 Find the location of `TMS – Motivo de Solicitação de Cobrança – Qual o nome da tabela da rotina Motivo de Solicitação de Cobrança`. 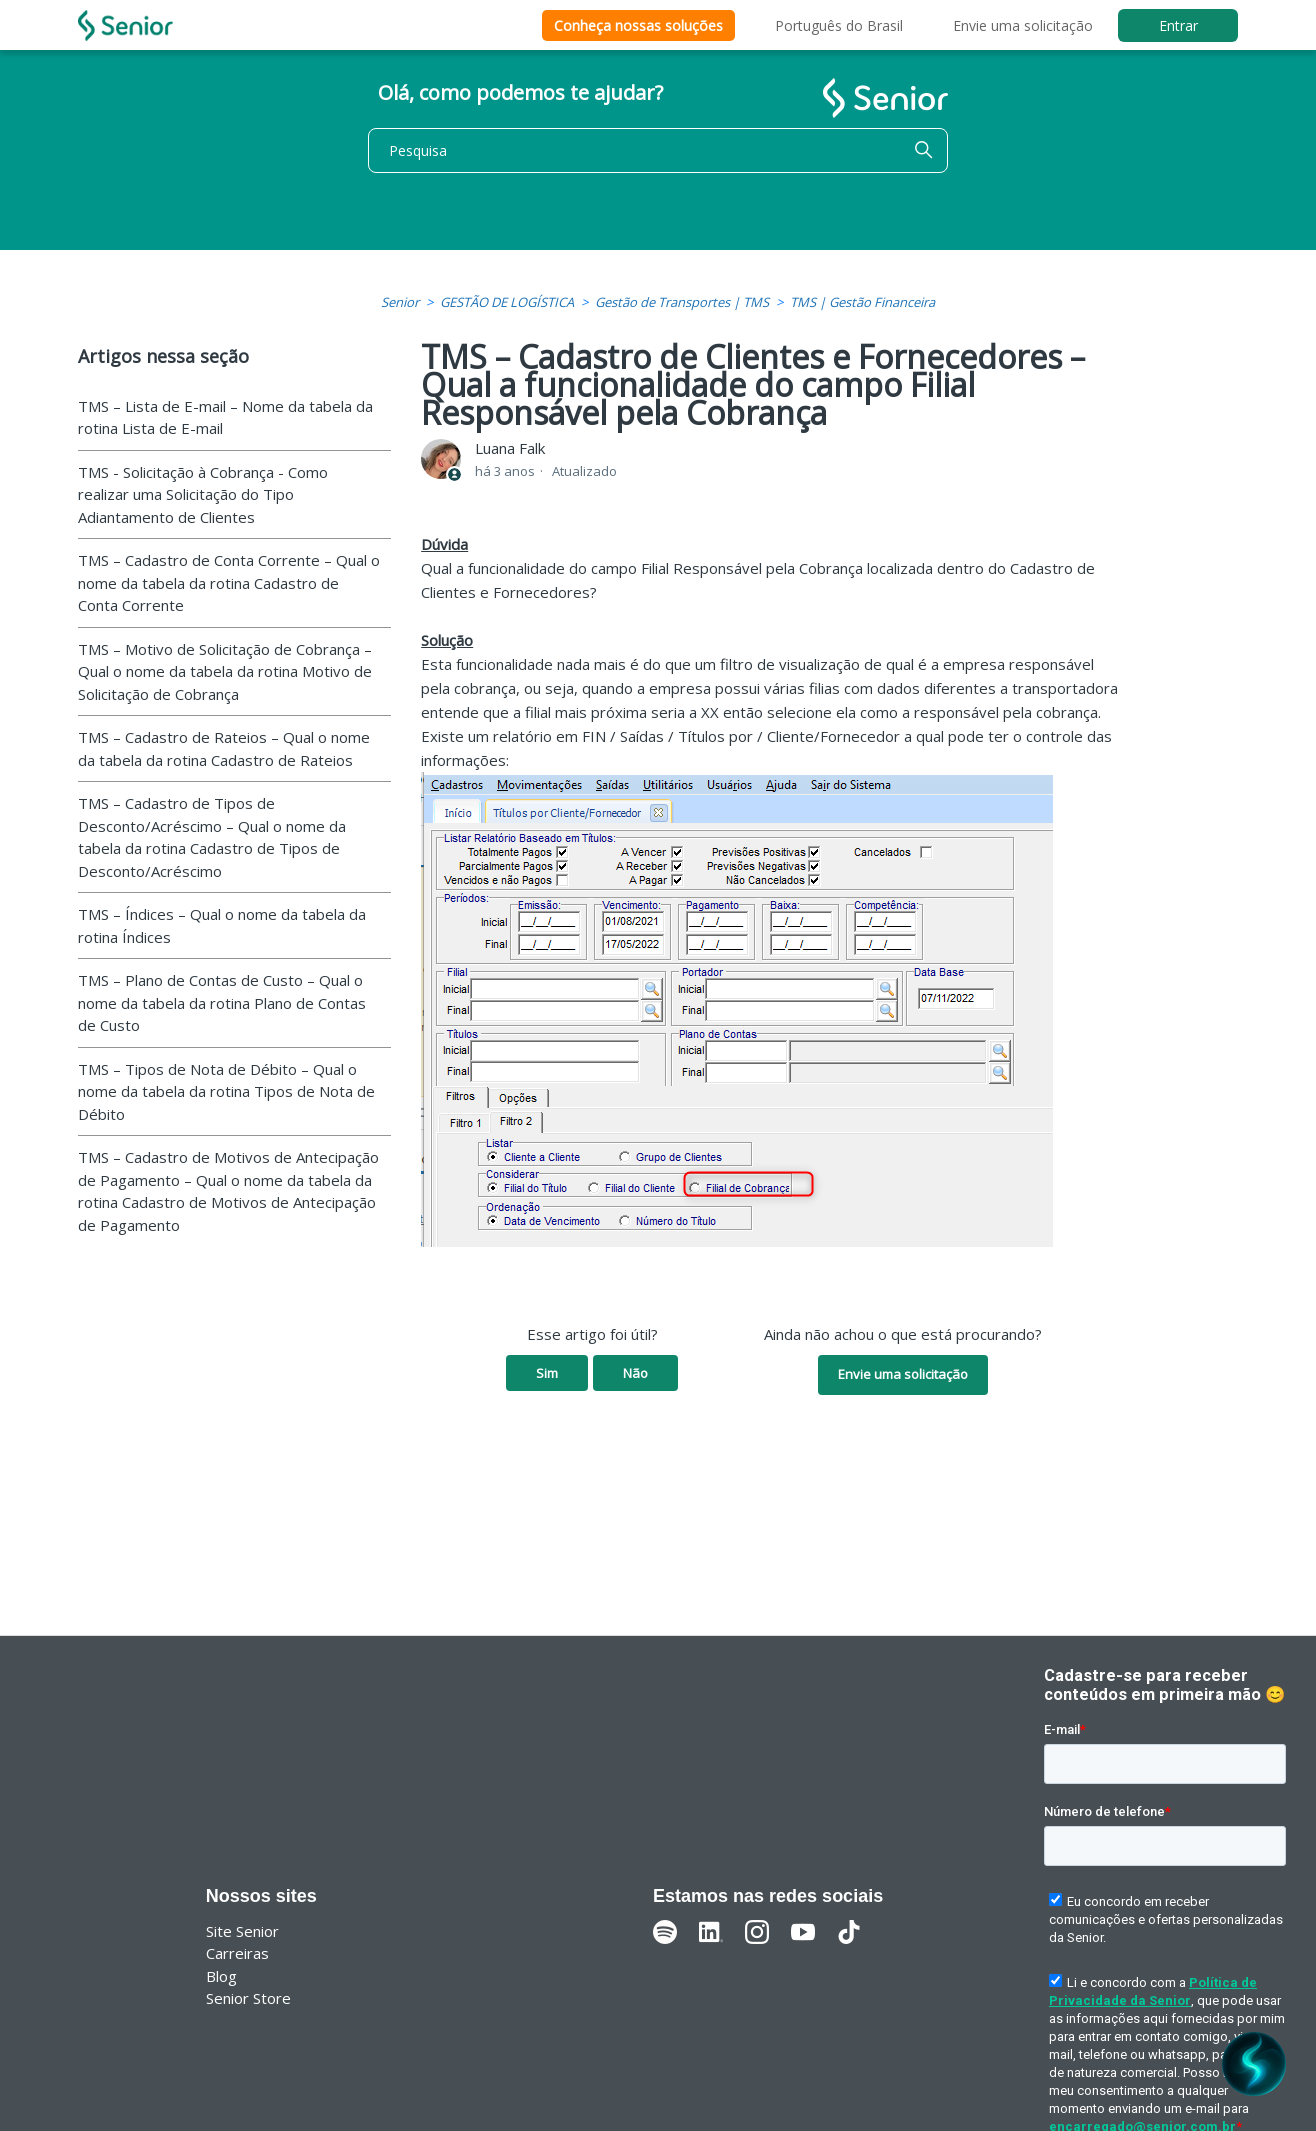

TMS – Motivo de Solicitação de Cobrança – Qual o nome da tabela da rotina Motivo de Solicitação de Cobrança is located at coordinates (225, 671).